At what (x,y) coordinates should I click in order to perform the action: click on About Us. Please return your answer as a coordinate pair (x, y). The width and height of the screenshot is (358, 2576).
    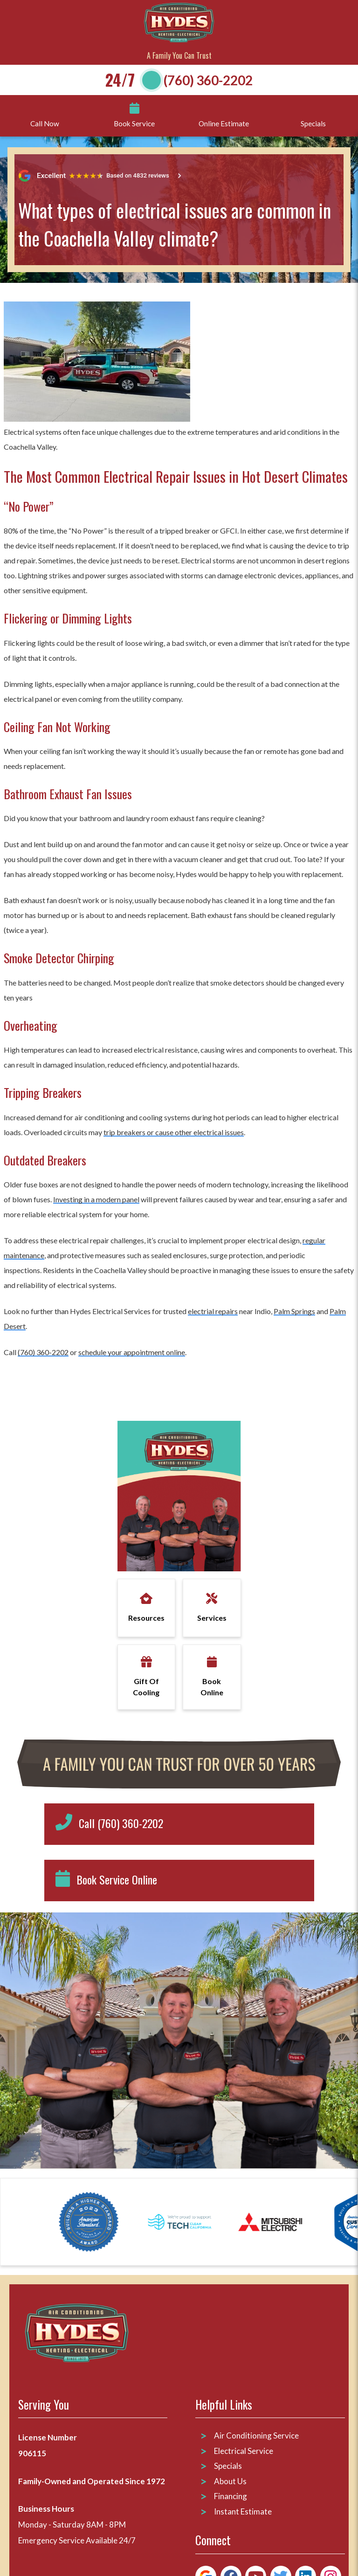
    Looking at the image, I should click on (230, 2481).